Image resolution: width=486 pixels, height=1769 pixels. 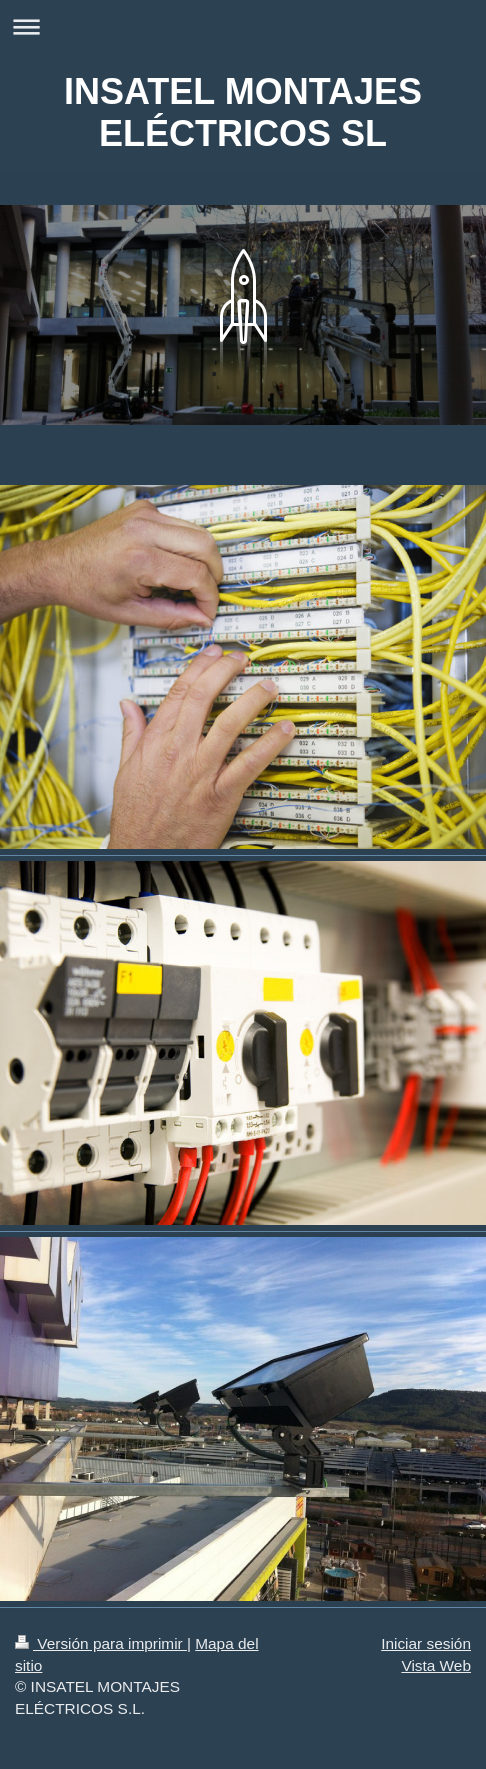 What do you see at coordinates (243, 112) in the screenshot?
I see `INSATEL MONTAJES ELÉCTRICOS SL` at bounding box center [243, 112].